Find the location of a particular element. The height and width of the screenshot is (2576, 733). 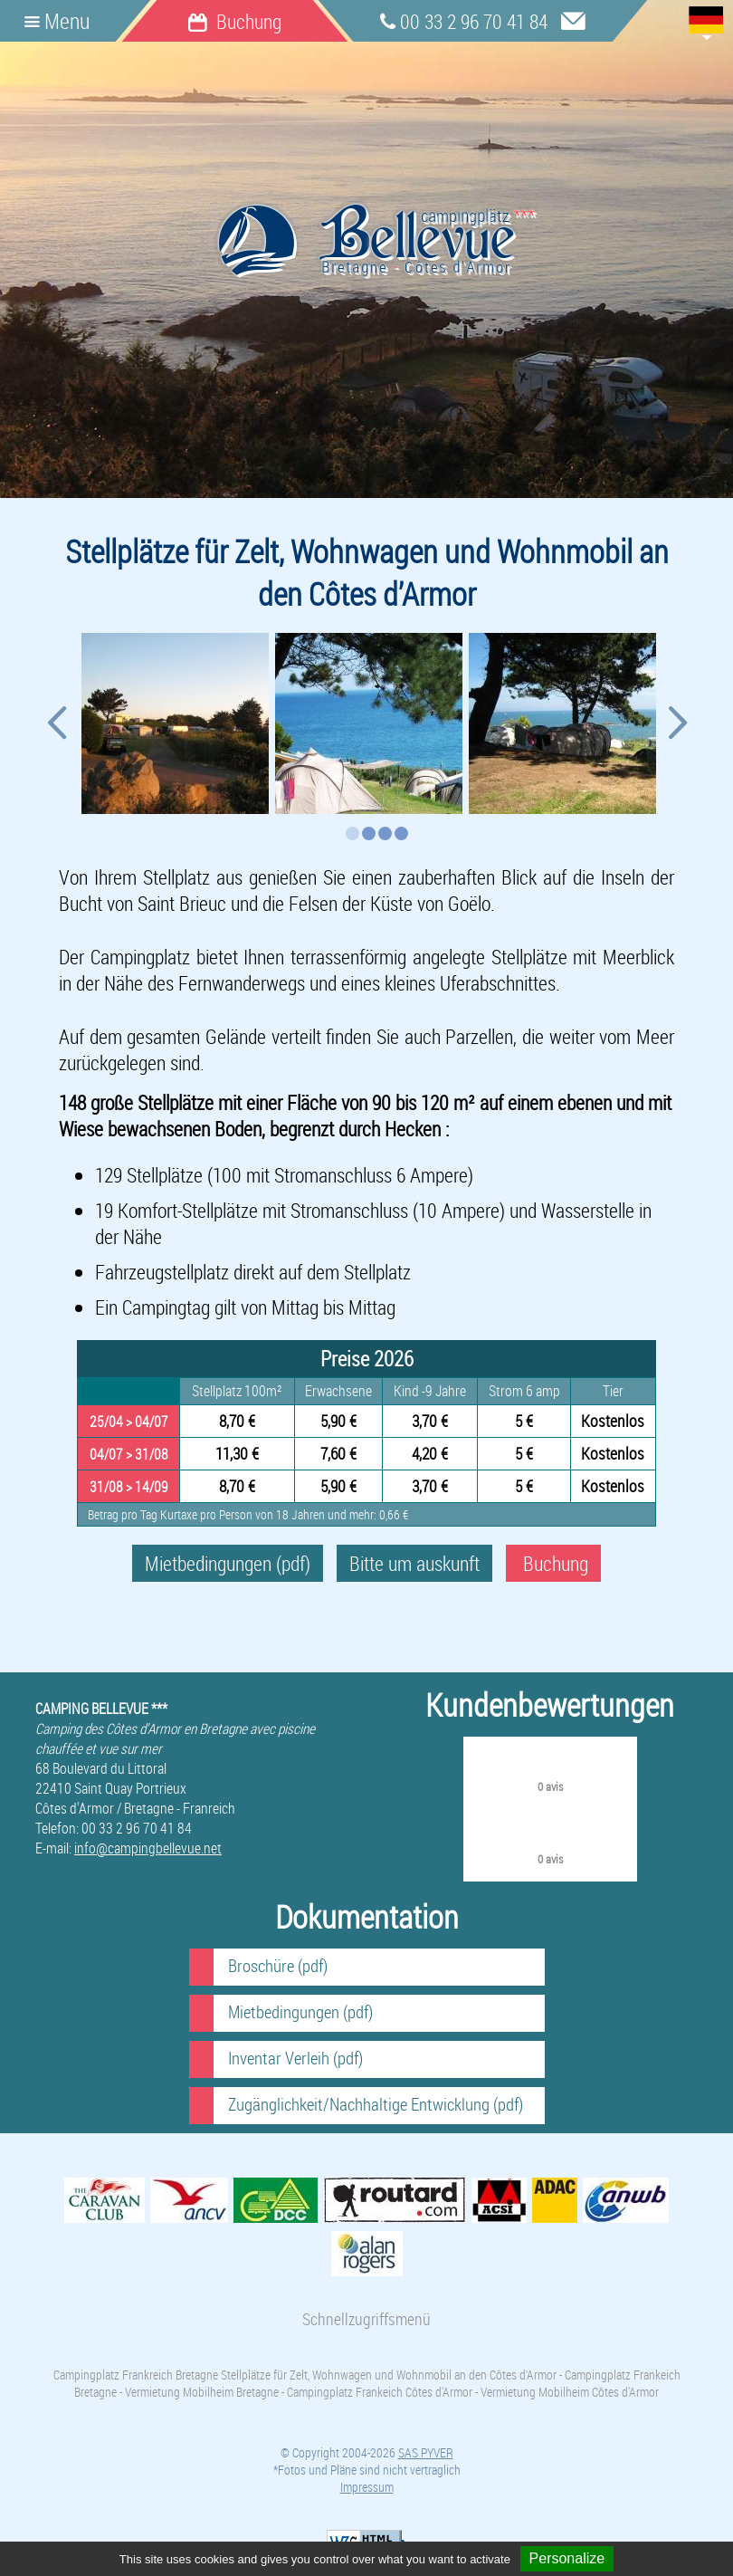

Broschüre (pdf) is located at coordinates (278, 1965).